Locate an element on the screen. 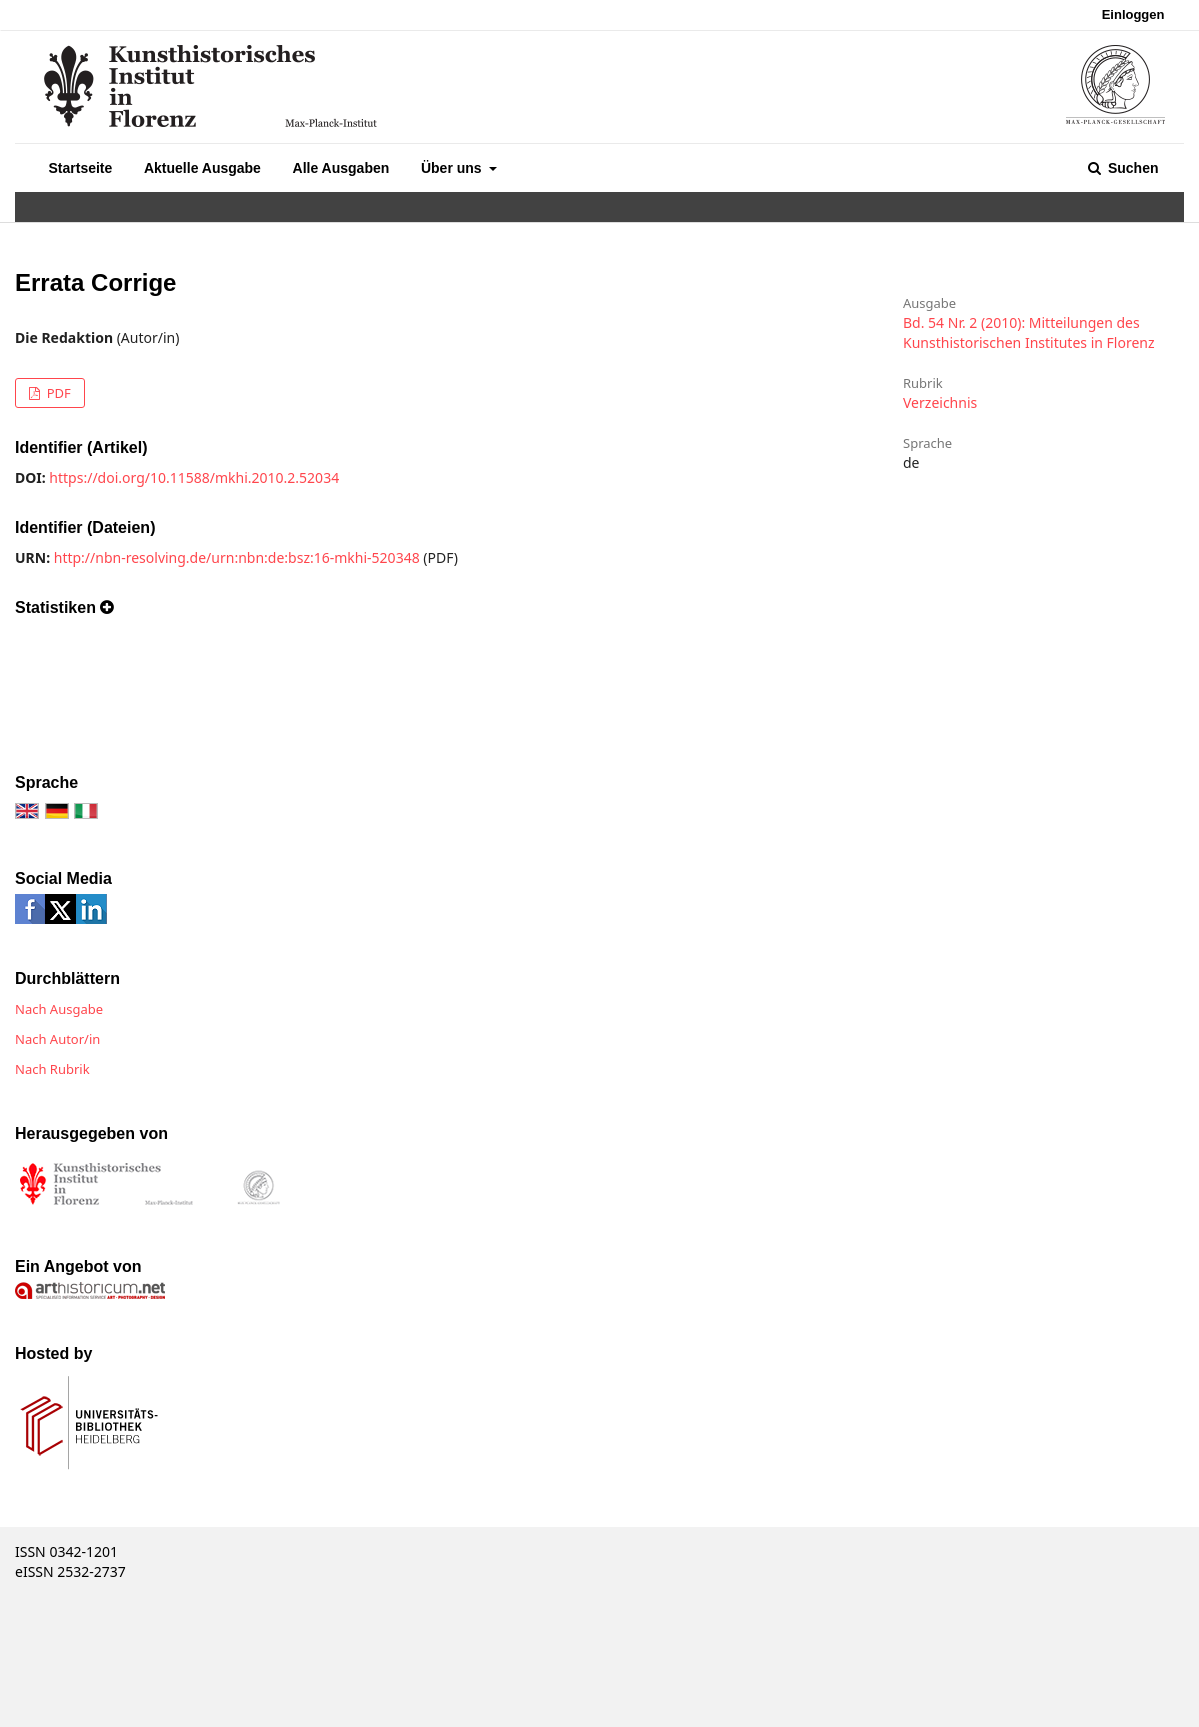 Image resolution: width=1199 pixels, height=1727 pixels. Einloggen is located at coordinates (1133, 14).